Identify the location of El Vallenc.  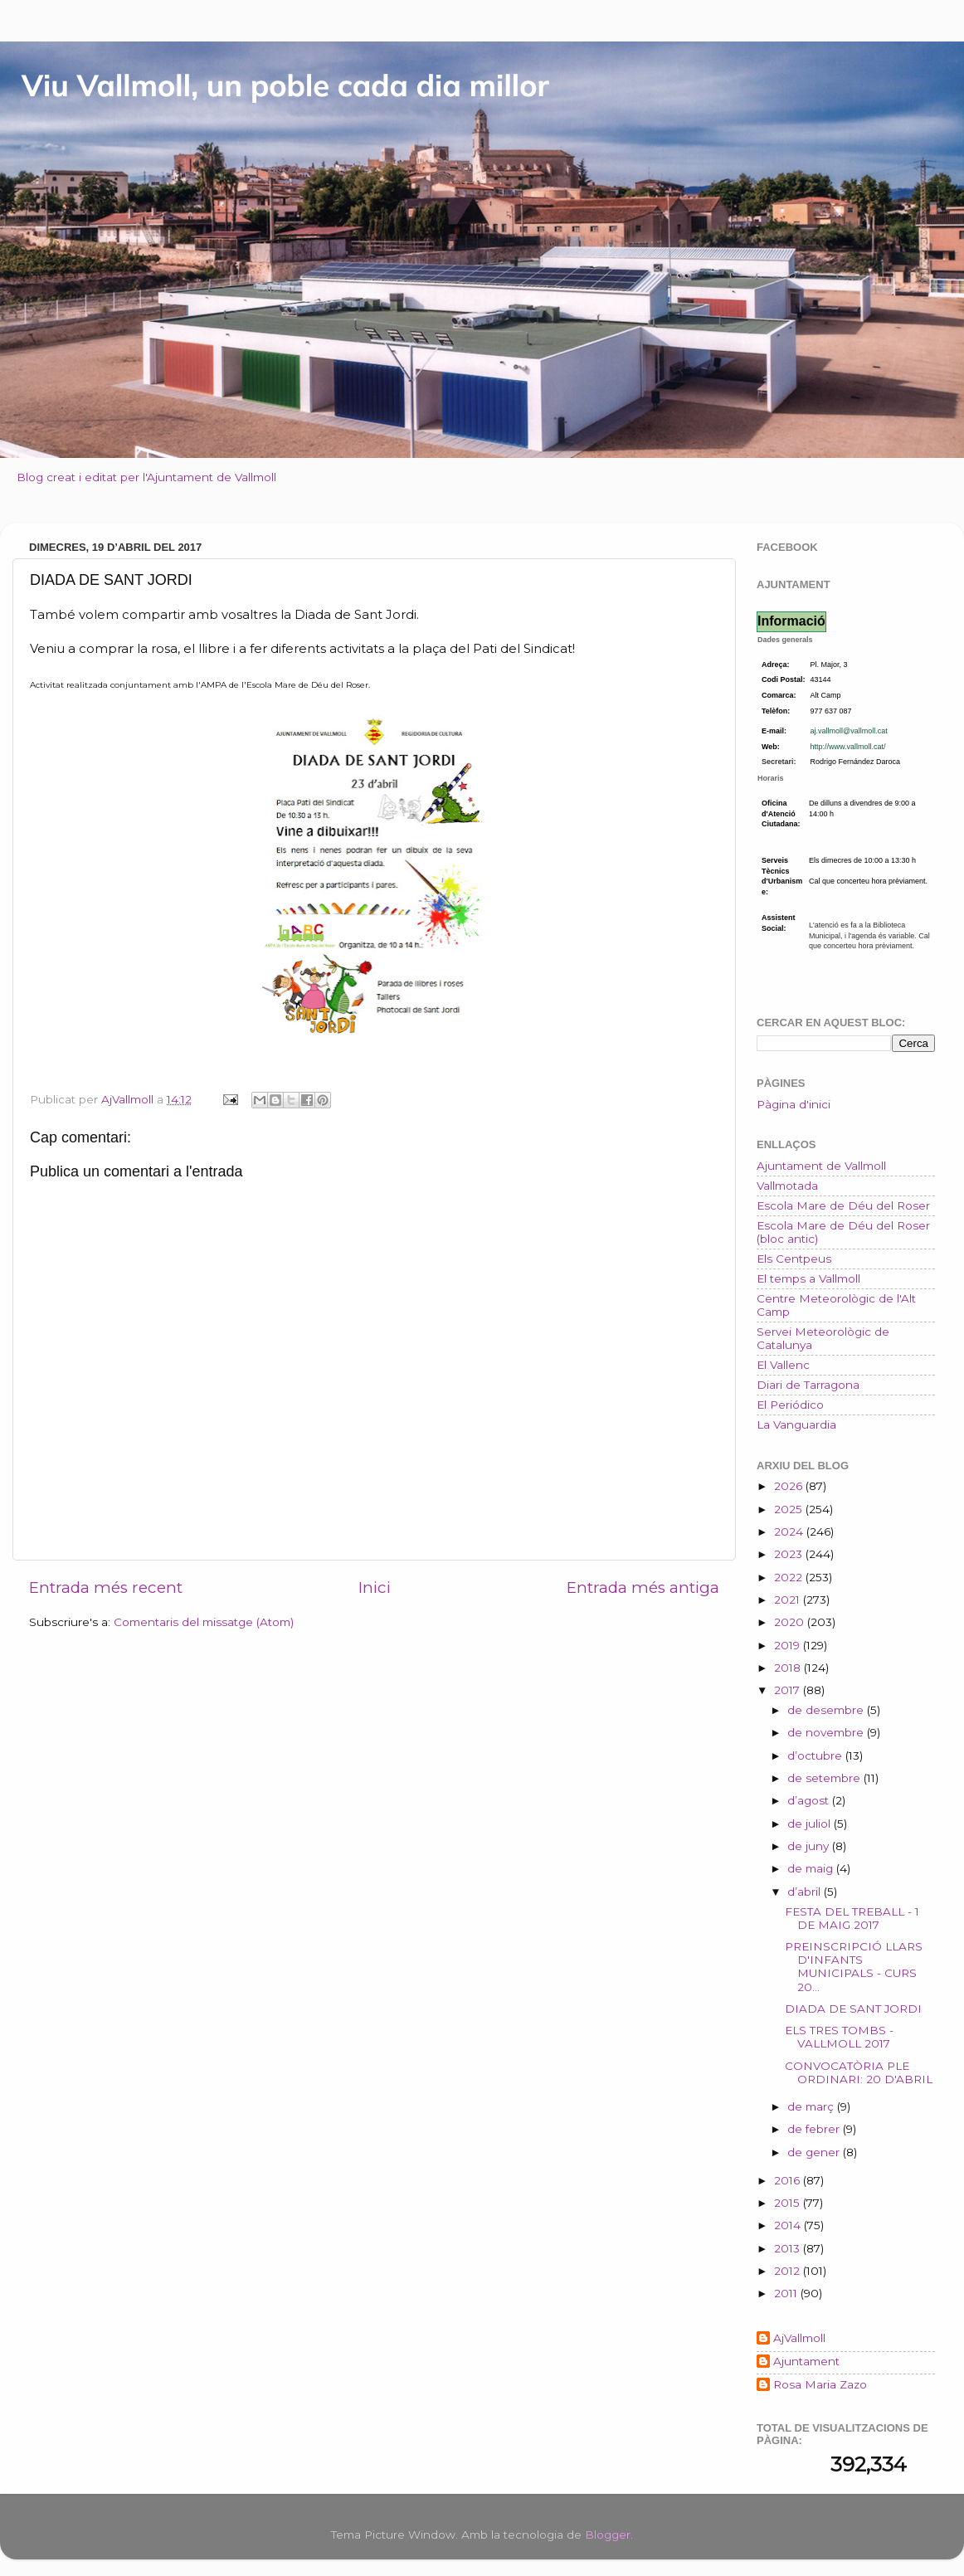
(783, 1364).